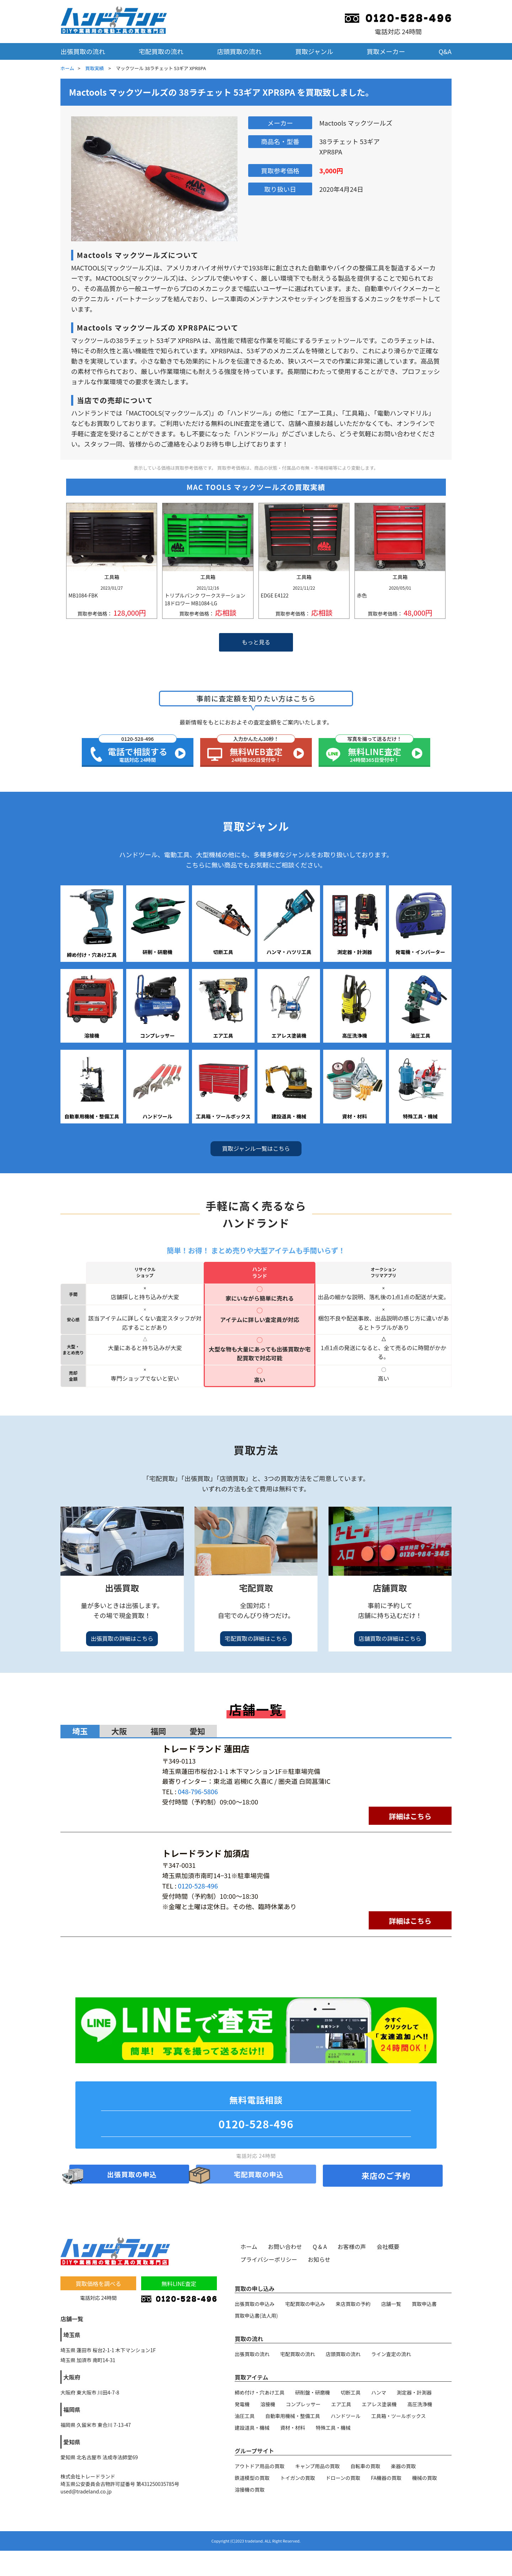 The height and width of the screenshot is (2576, 512). Describe the element at coordinates (297, 2477) in the screenshot. I see `トイガンの買取` at that location.